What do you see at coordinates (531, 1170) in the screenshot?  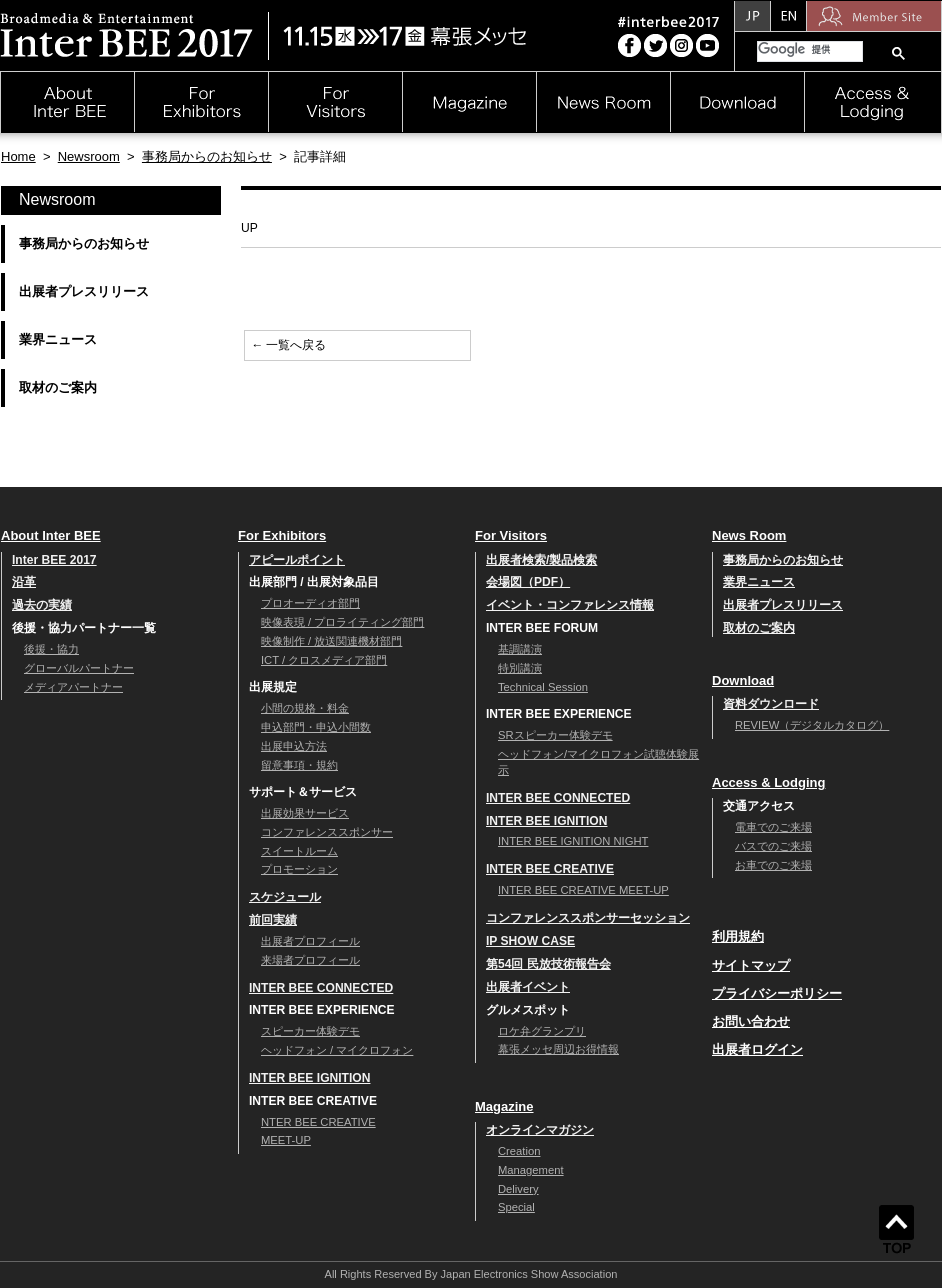 I see `Management` at bounding box center [531, 1170].